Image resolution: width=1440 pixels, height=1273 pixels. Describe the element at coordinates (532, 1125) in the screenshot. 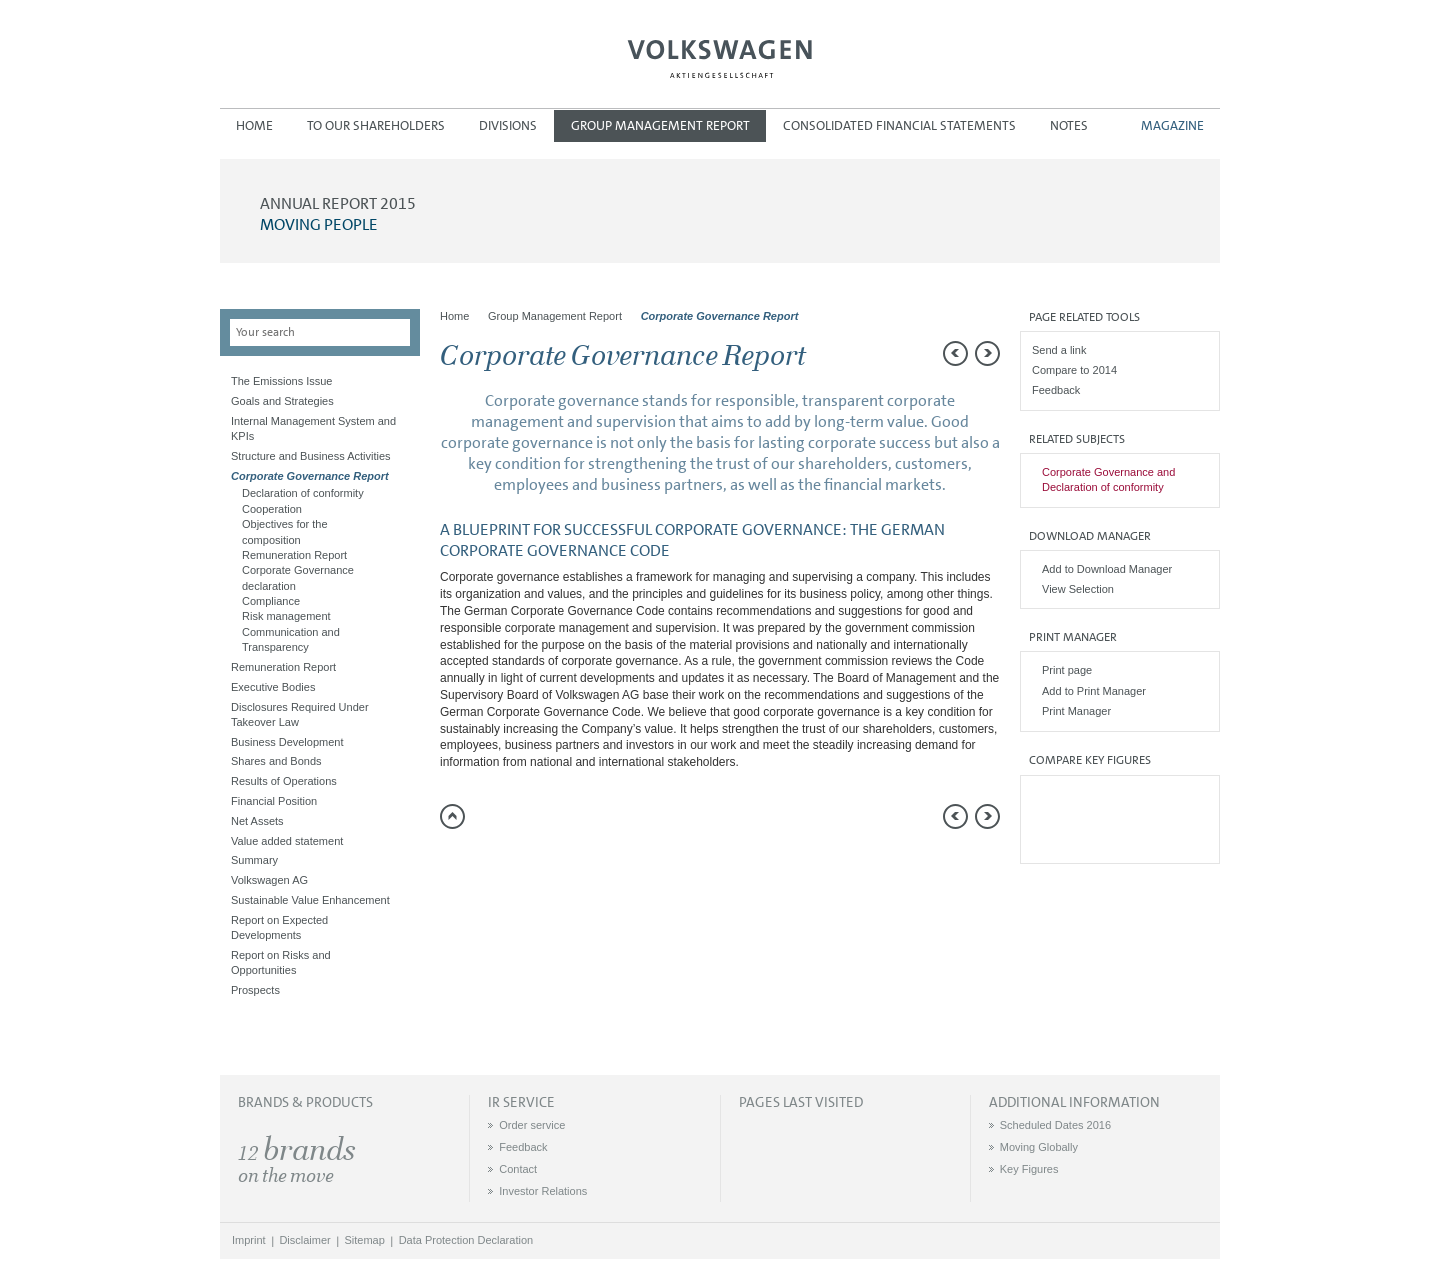

I see `Order service` at that location.